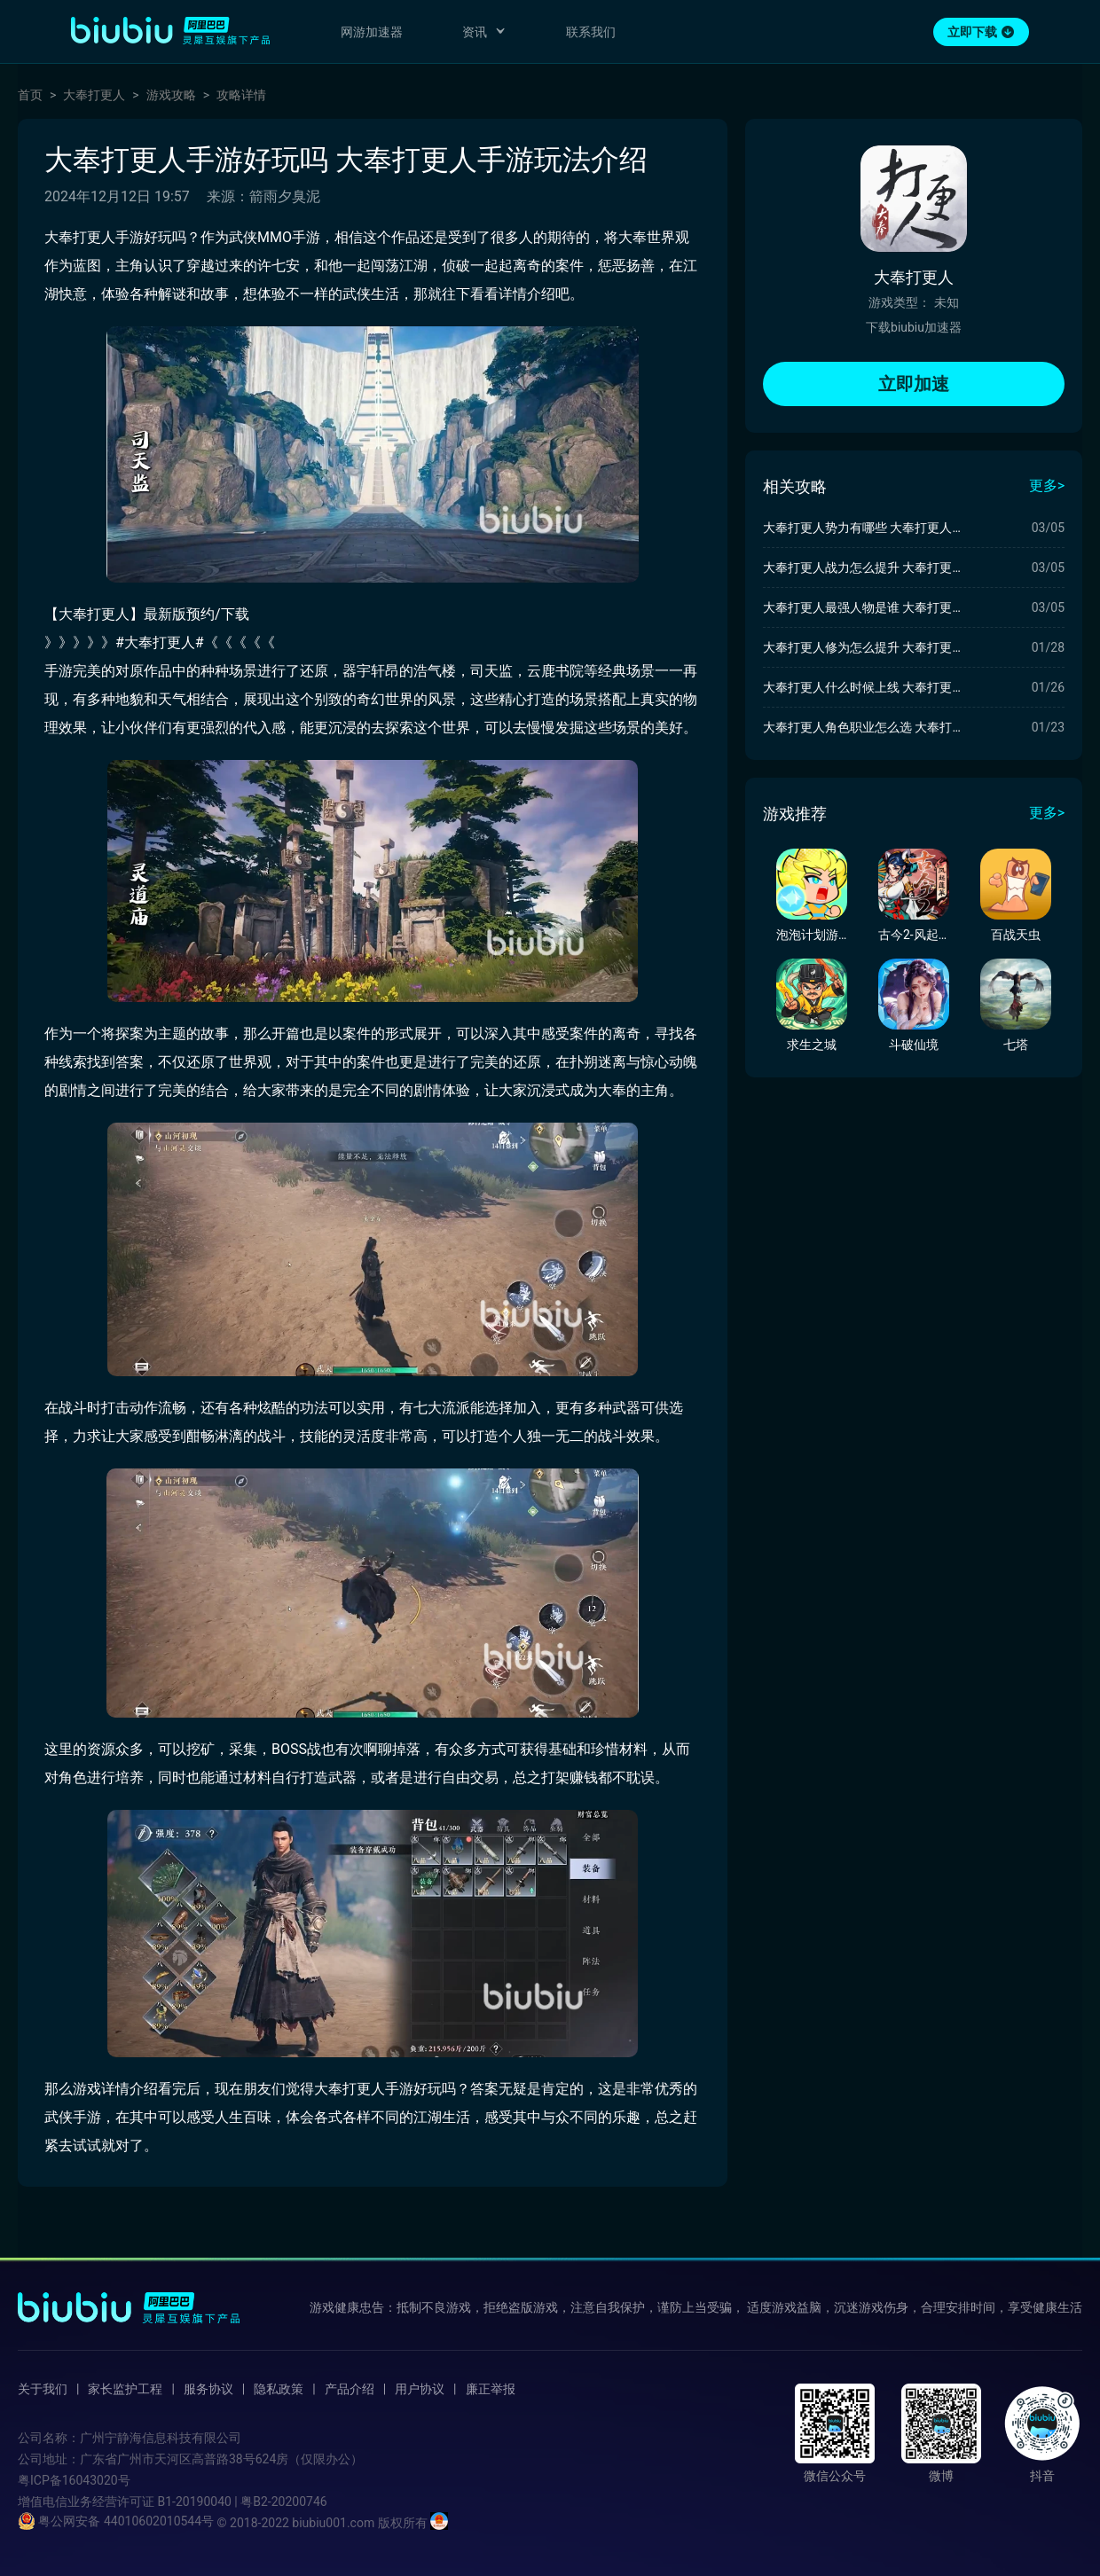 This screenshot has height=2576, width=1100. I want to click on 网游加速器, so click(372, 32).